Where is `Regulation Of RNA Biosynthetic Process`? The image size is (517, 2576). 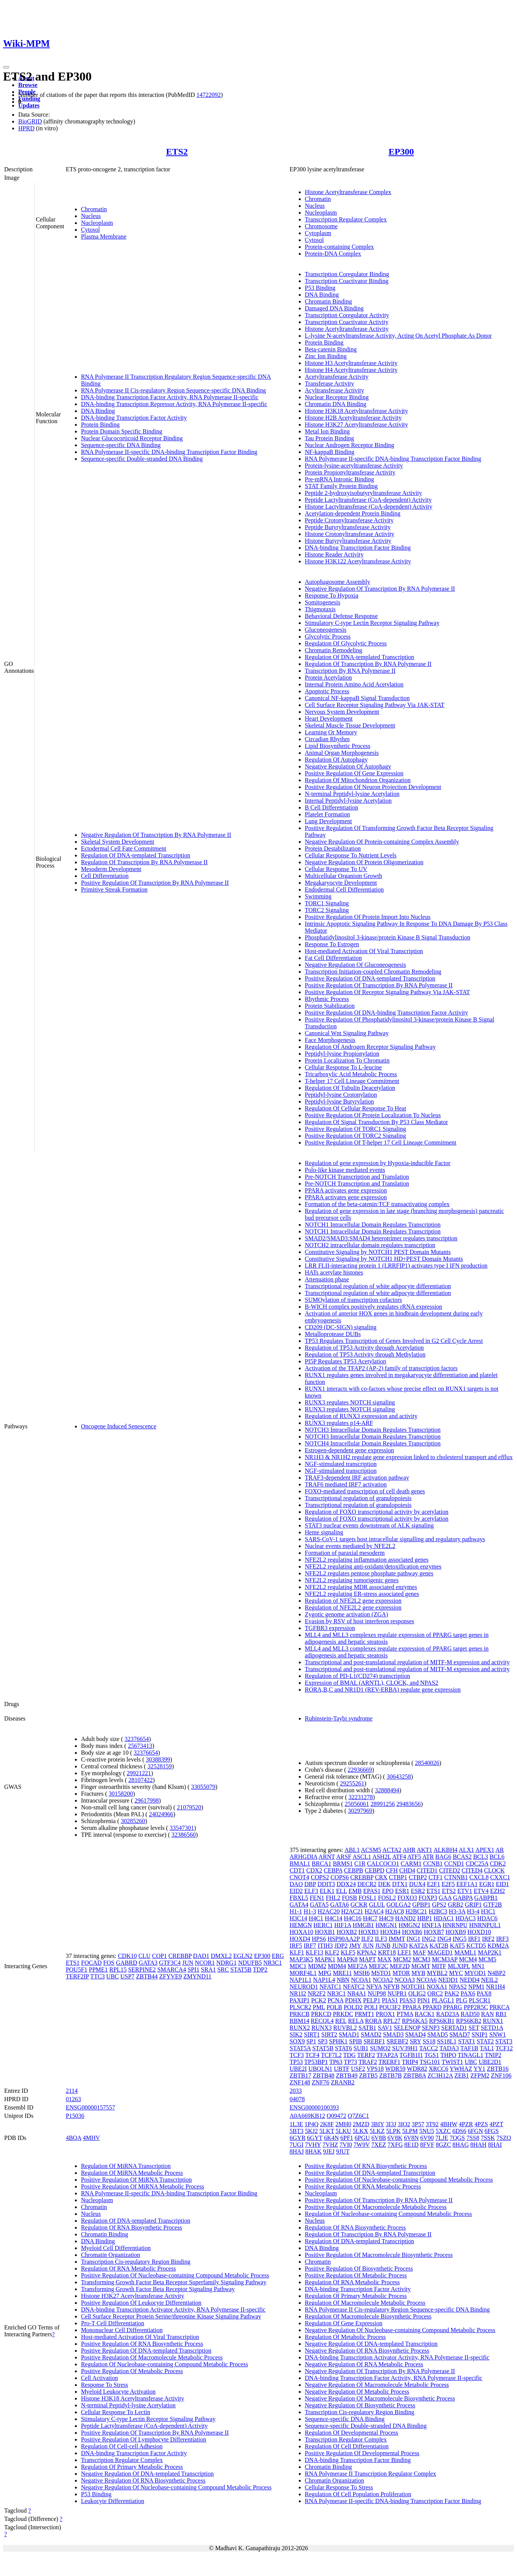 Regulation Of RNA Biosynthetic Process is located at coordinates (131, 2227).